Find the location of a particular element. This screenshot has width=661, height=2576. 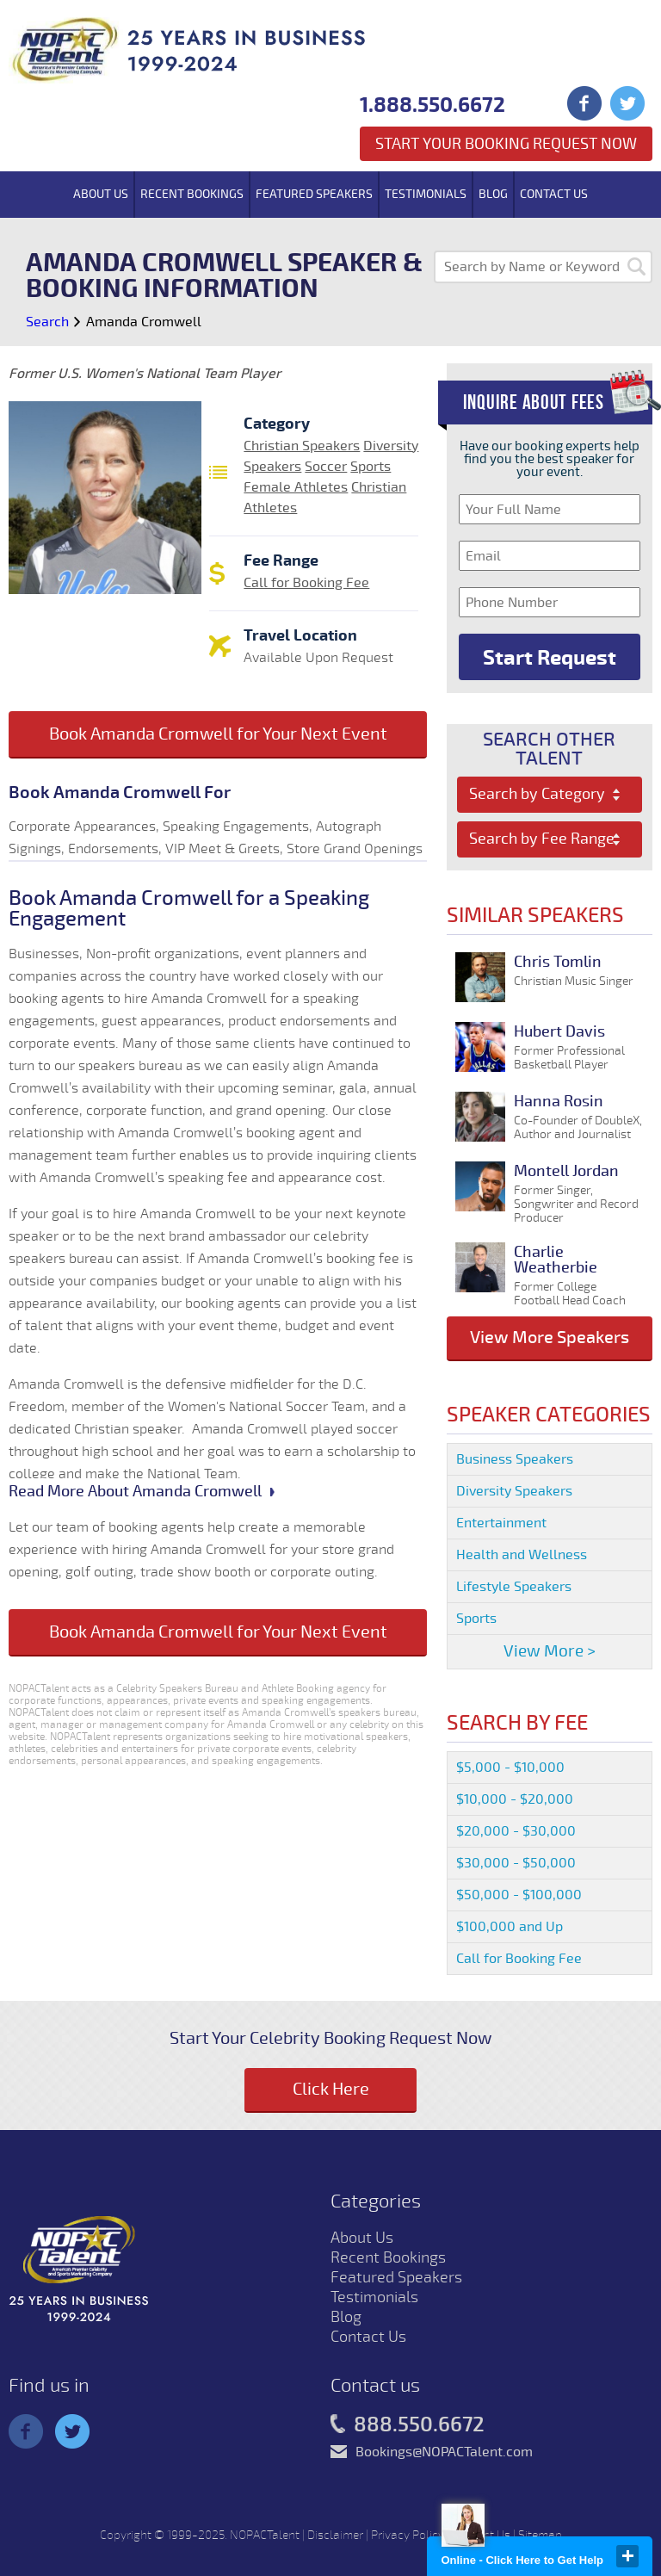

Book Amanda Cromwell for Your Next Event is located at coordinates (218, 734).